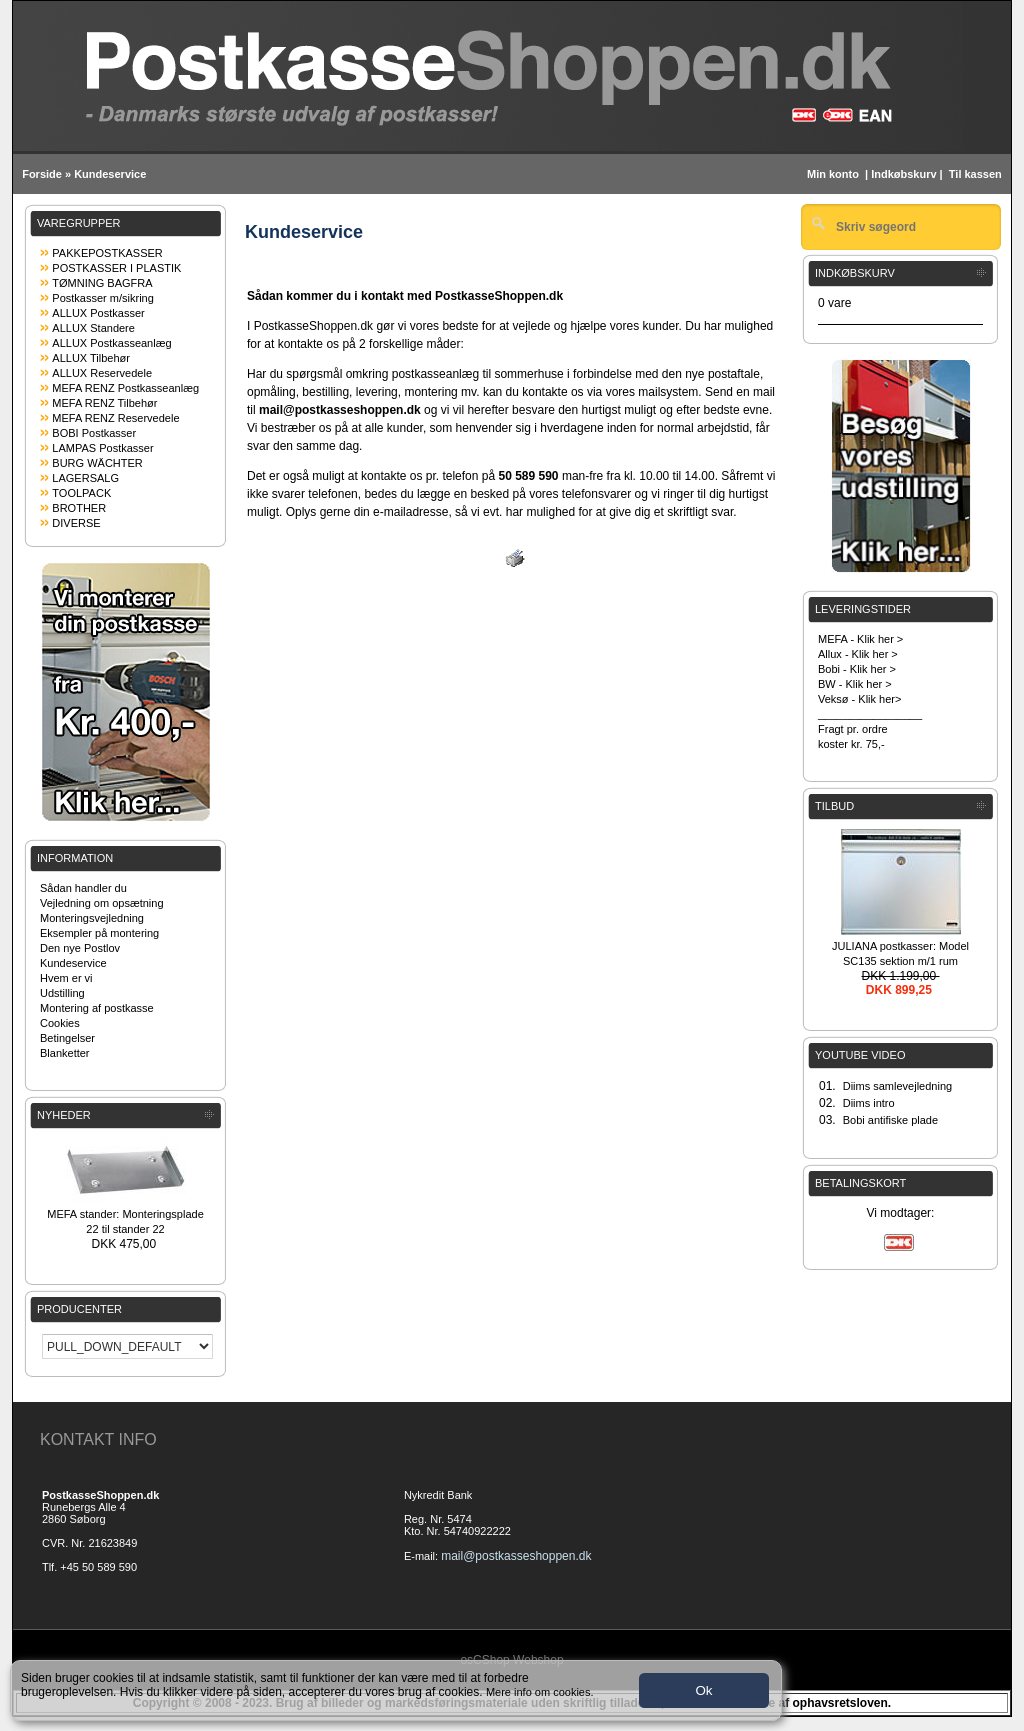 The width and height of the screenshot is (1024, 1731). What do you see at coordinates (93, 328) in the screenshot?
I see `ALLUX Standere` at bounding box center [93, 328].